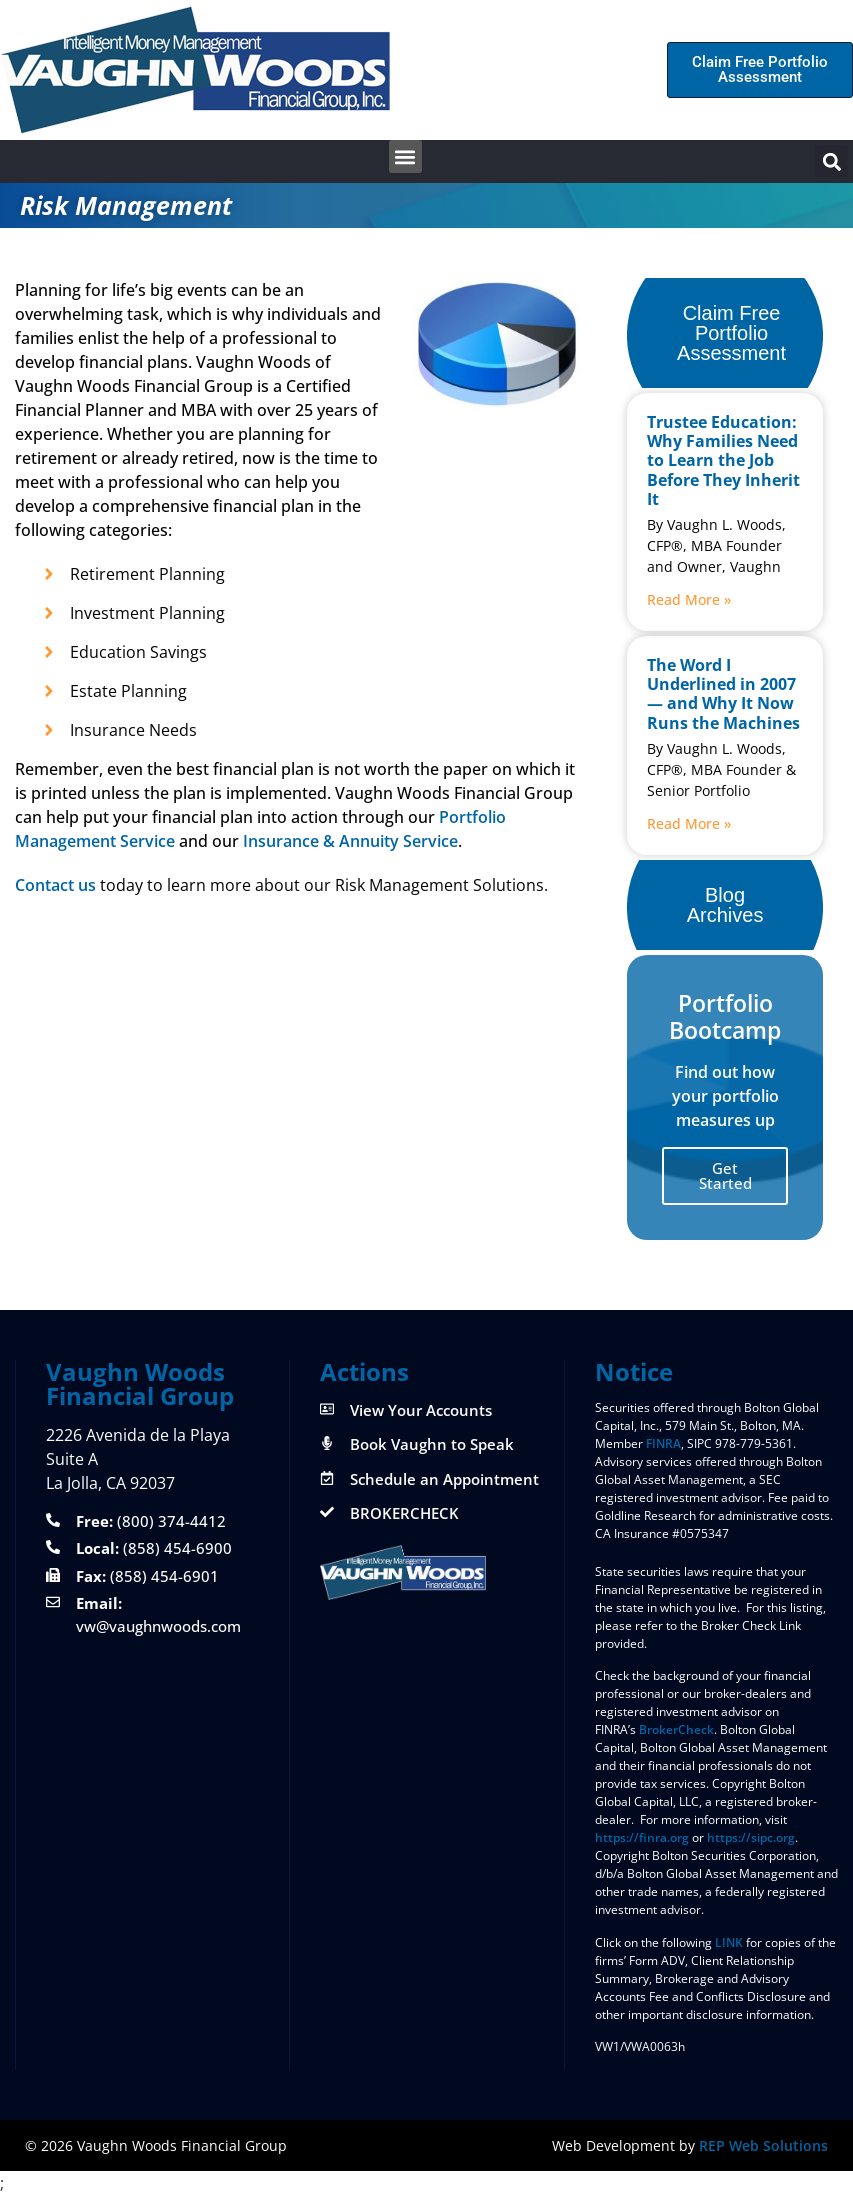 This screenshot has height=2195, width=853. Describe the element at coordinates (729, 1942) in the screenshot. I see `LINK` at that location.